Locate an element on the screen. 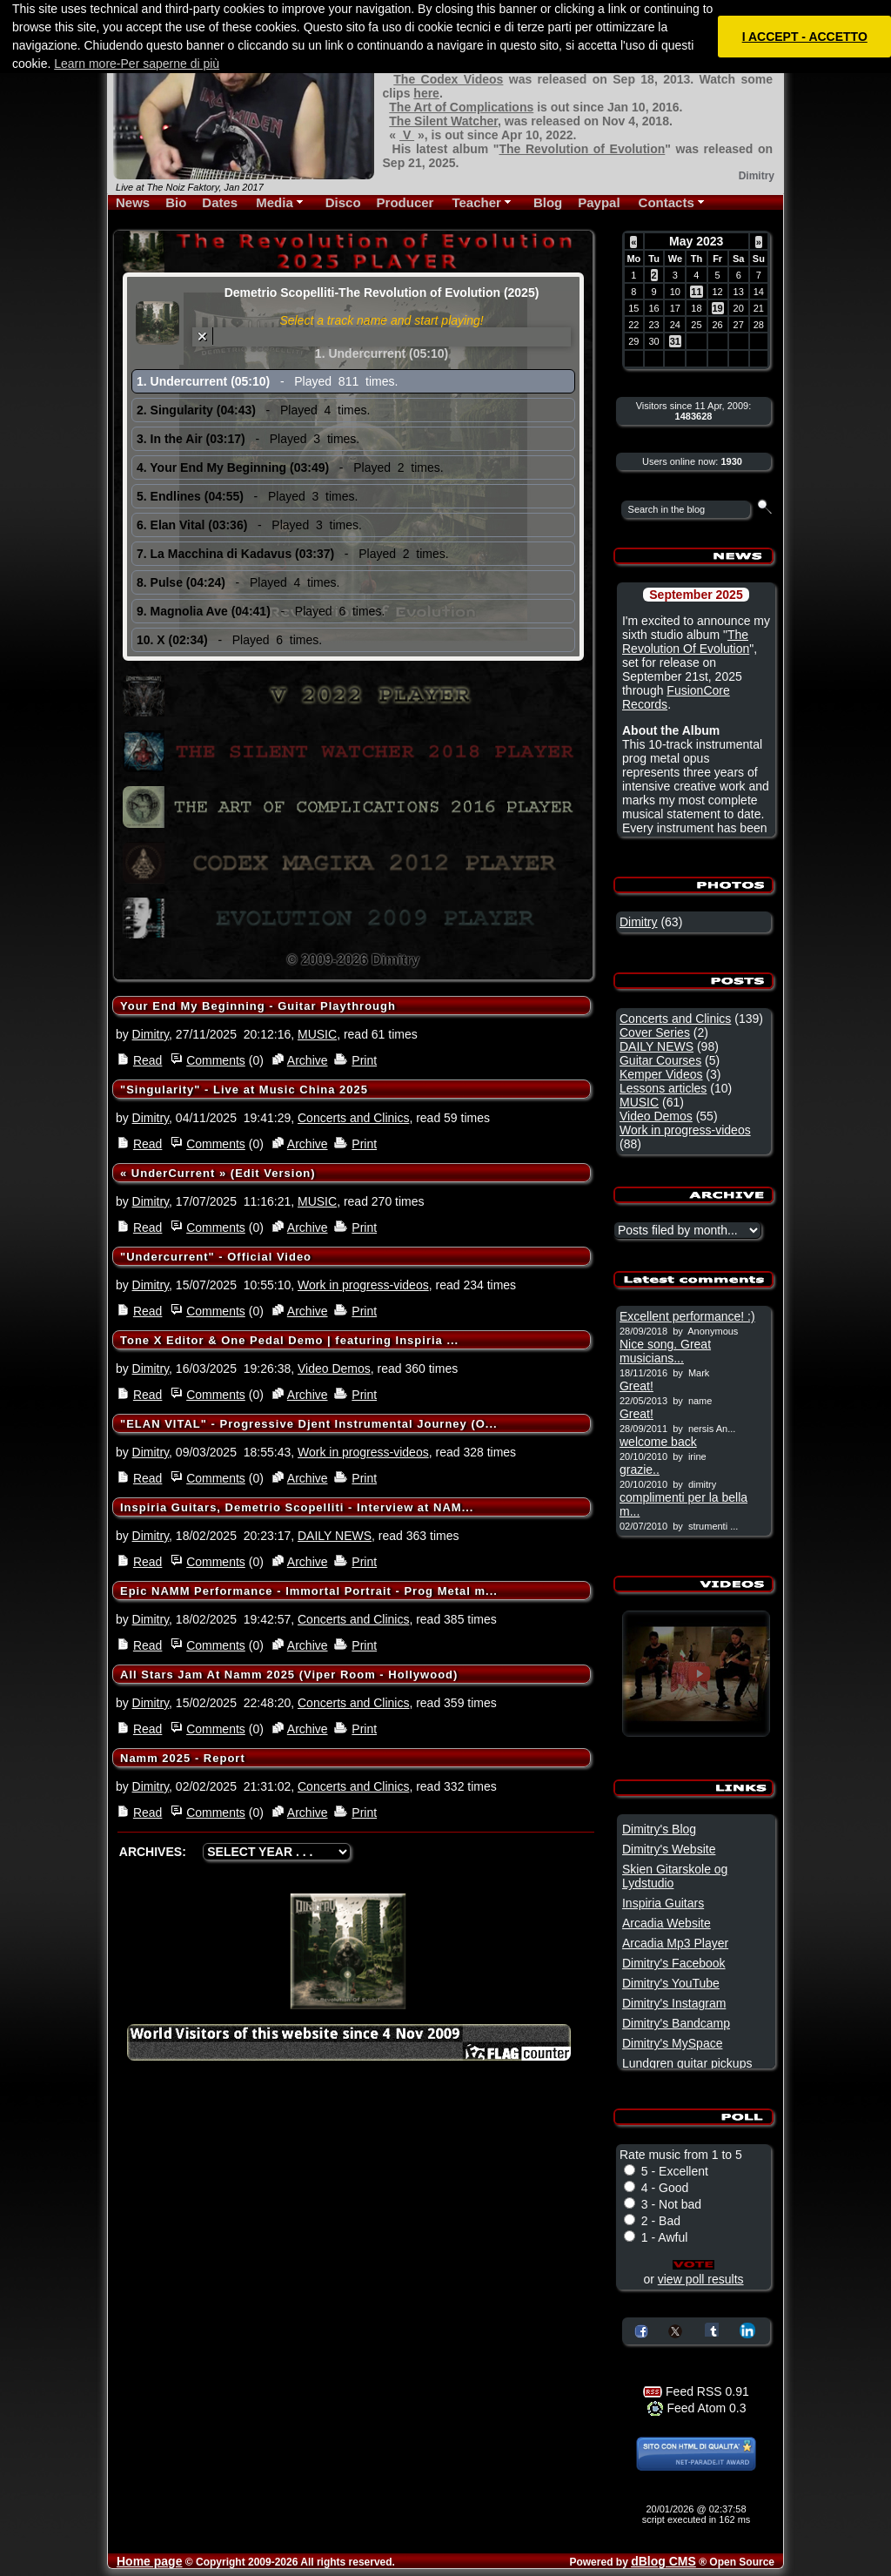 Image resolution: width=891 pixels, height=2576 pixels. Dimitry's Bandcamp is located at coordinates (676, 2023).